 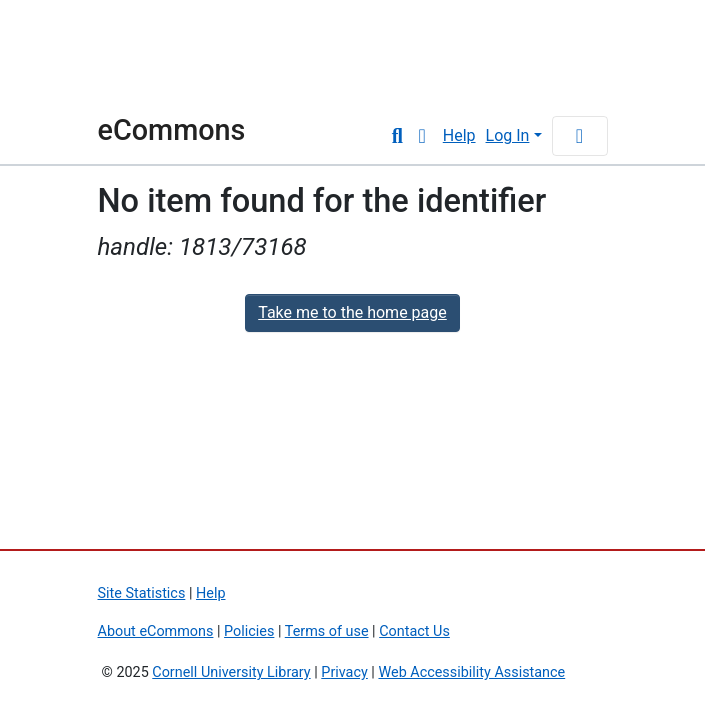 What do you see at coordinates (508, 135) in the screenshot?
I see `Log In` at bounding box center [508, 135].